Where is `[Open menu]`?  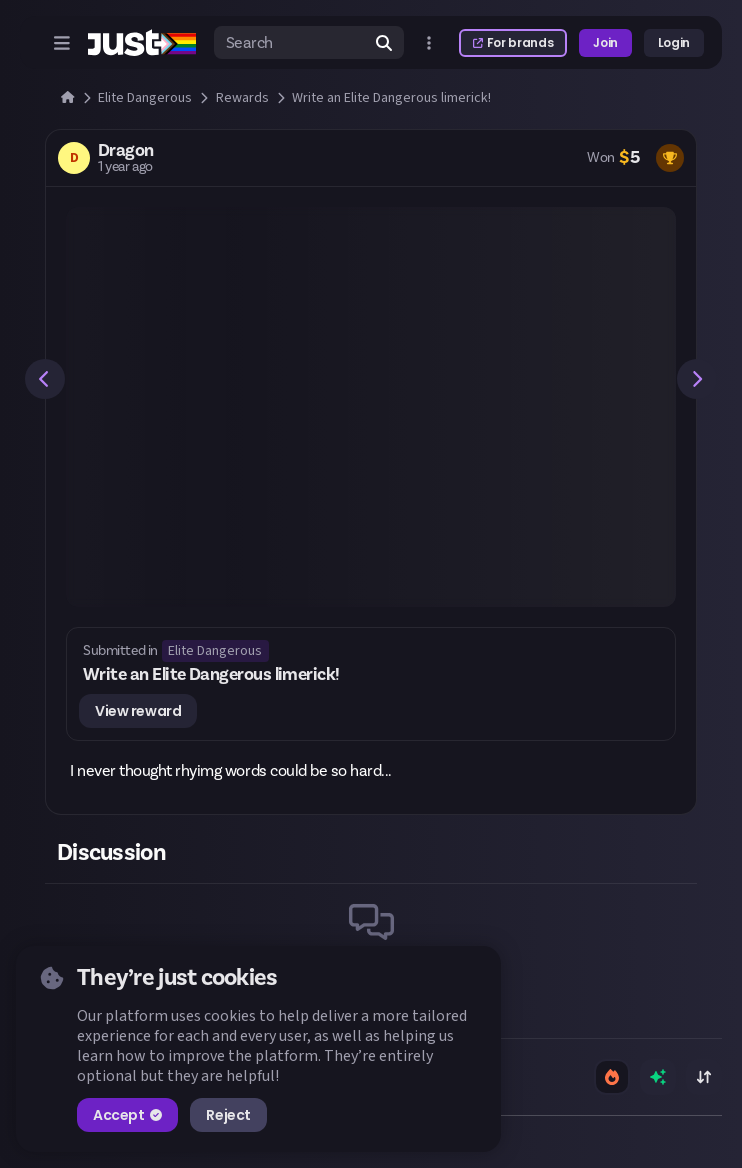 [Open menu] is located at coordinates (62, 43).